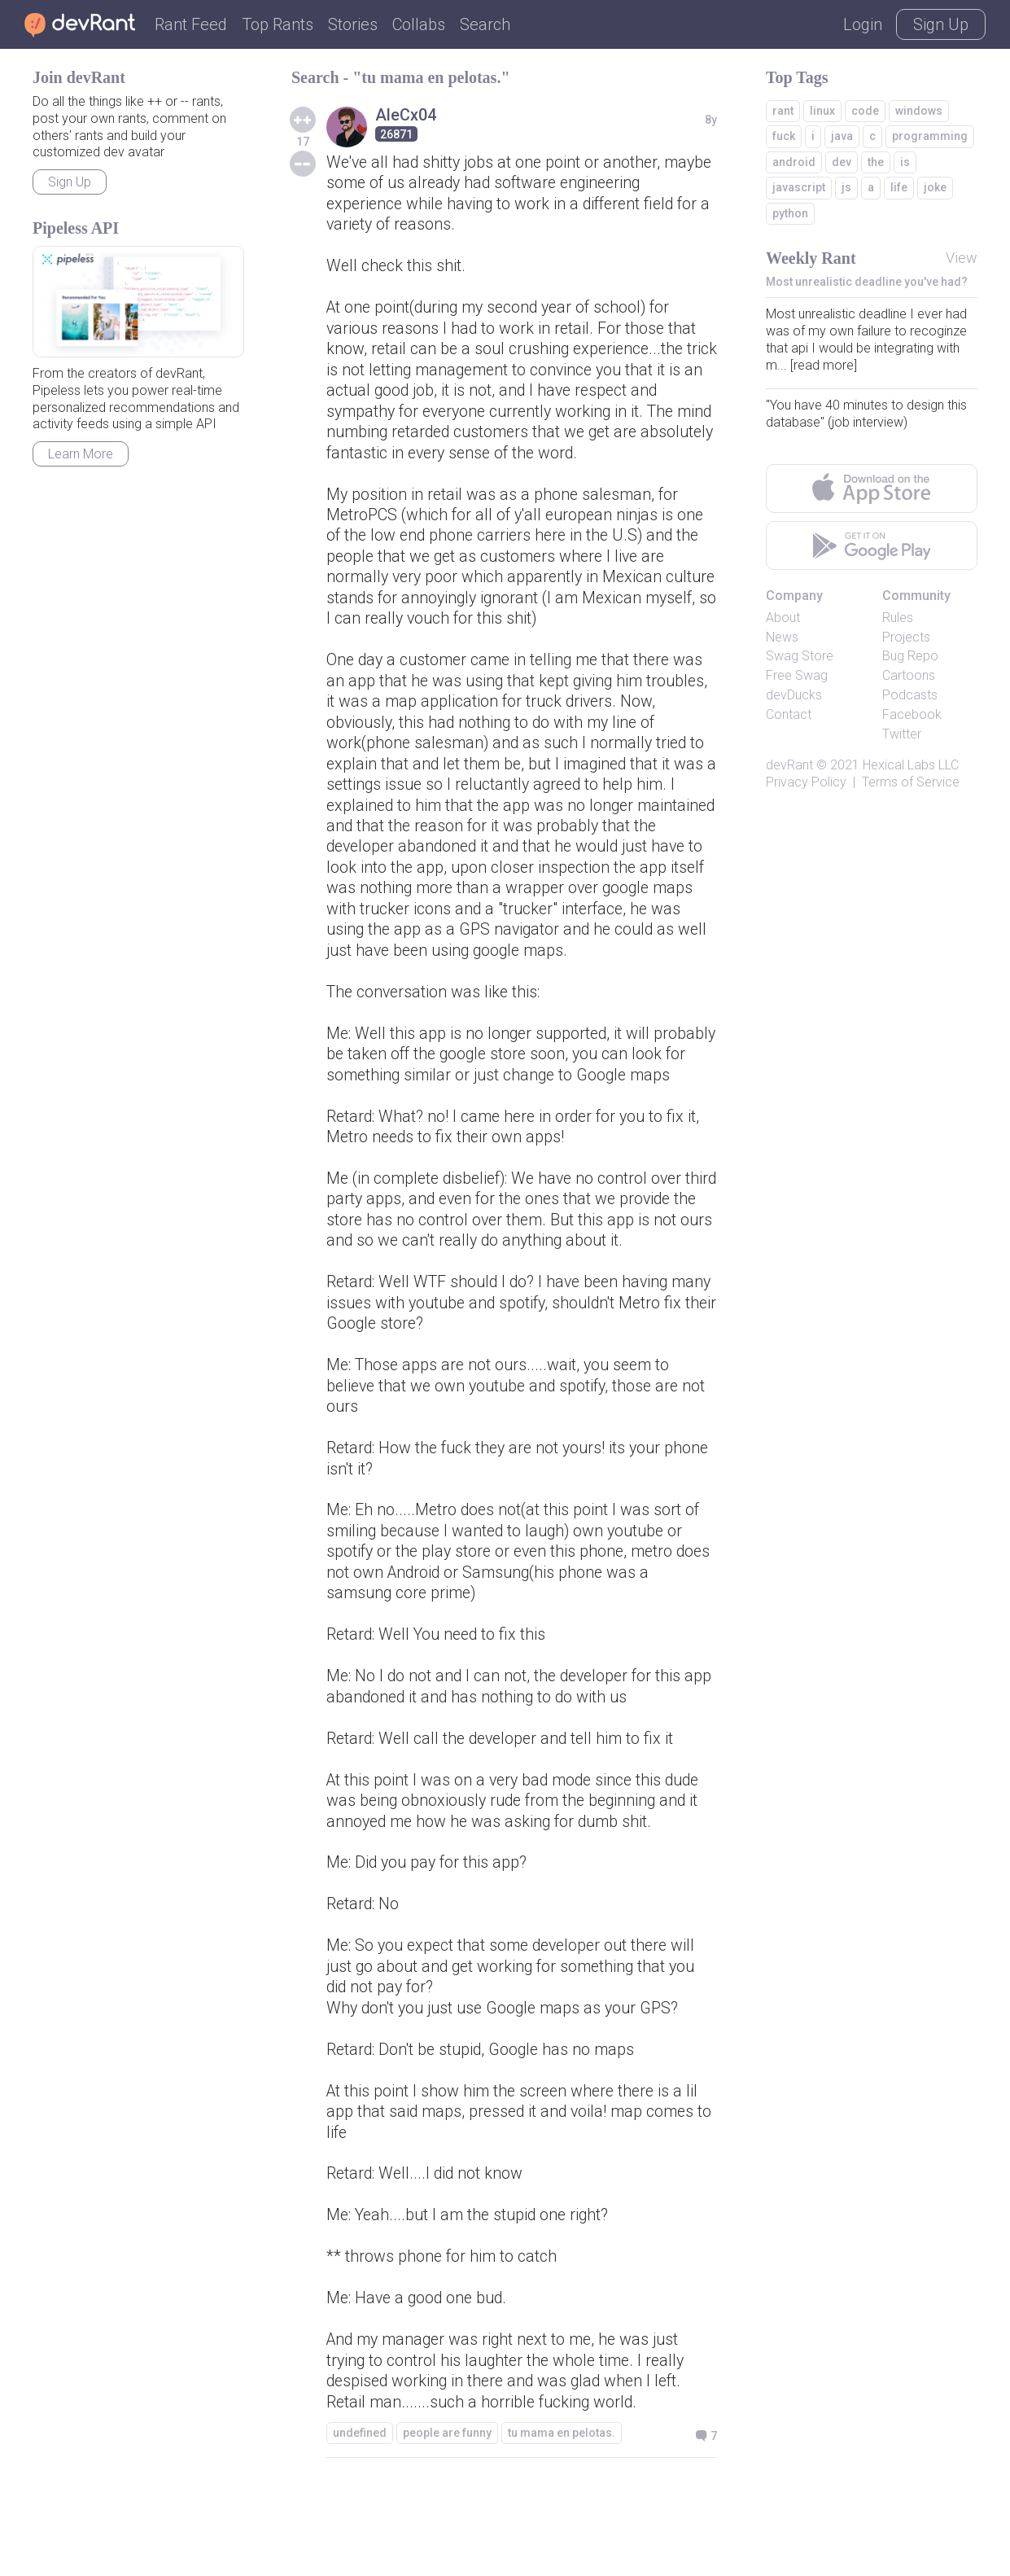  What do you see at coordinates (80, 454) in the screenshot?
I see `Learn More` at bounding box center [80, 454].